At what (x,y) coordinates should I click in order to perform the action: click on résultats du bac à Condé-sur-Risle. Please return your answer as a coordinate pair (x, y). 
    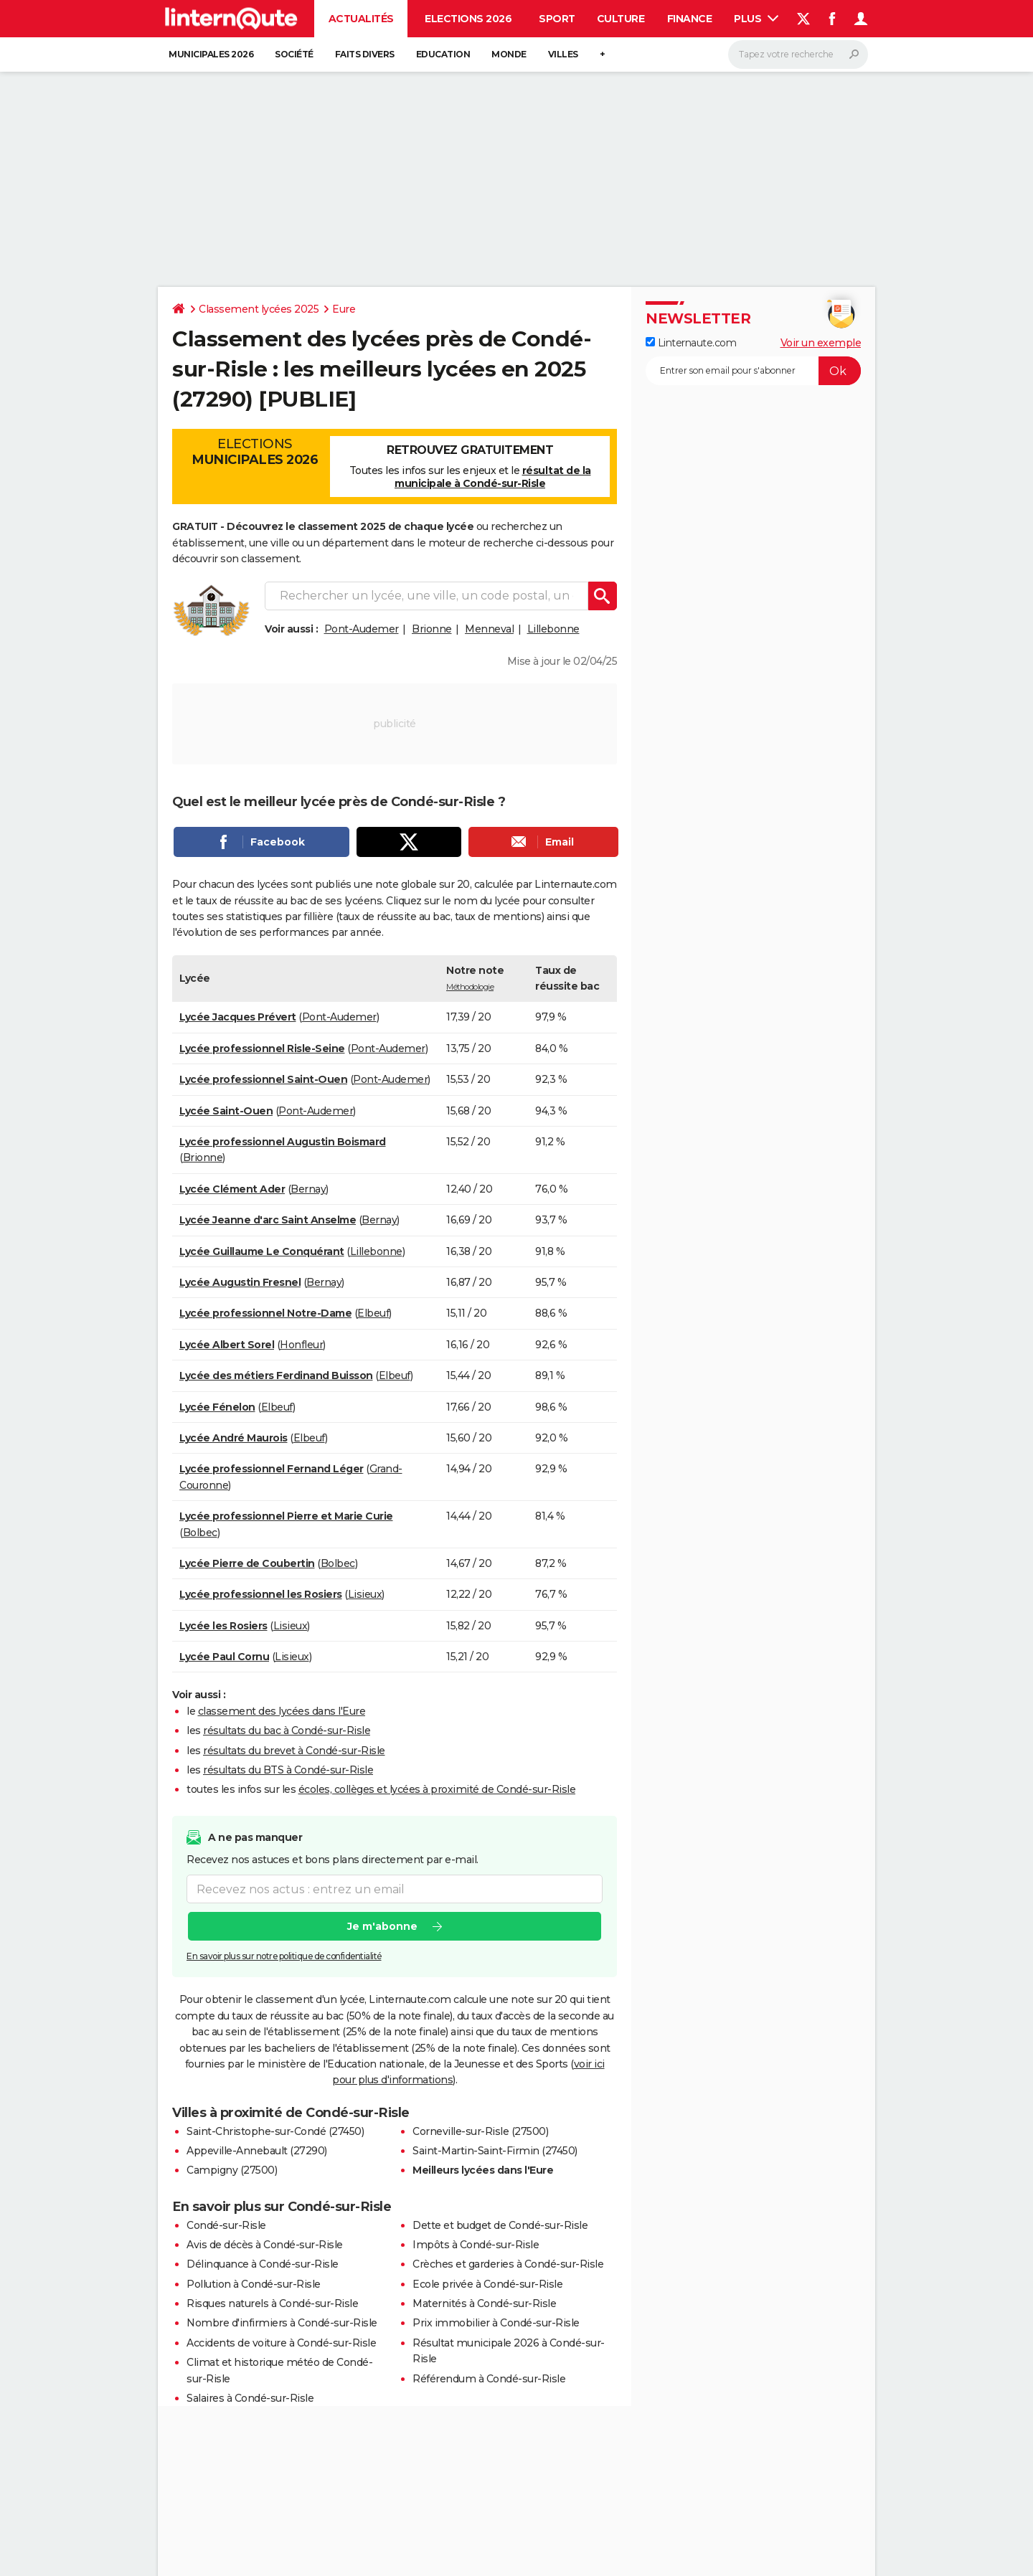
    Looking at the image, I should click on (286, 1730).